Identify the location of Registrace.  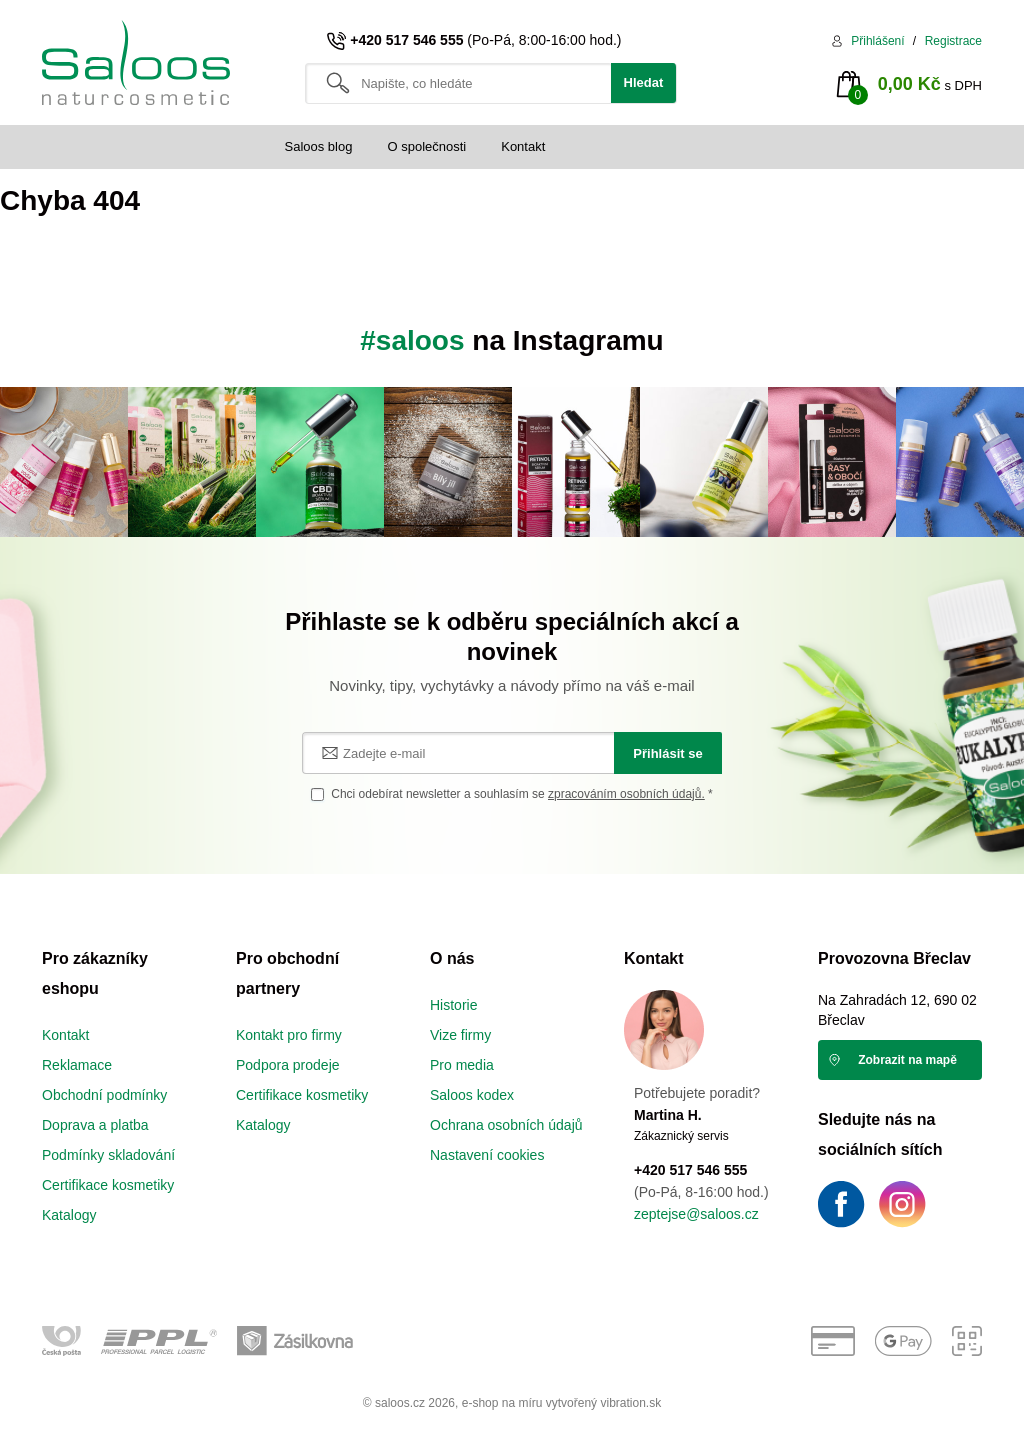
(953, 41).